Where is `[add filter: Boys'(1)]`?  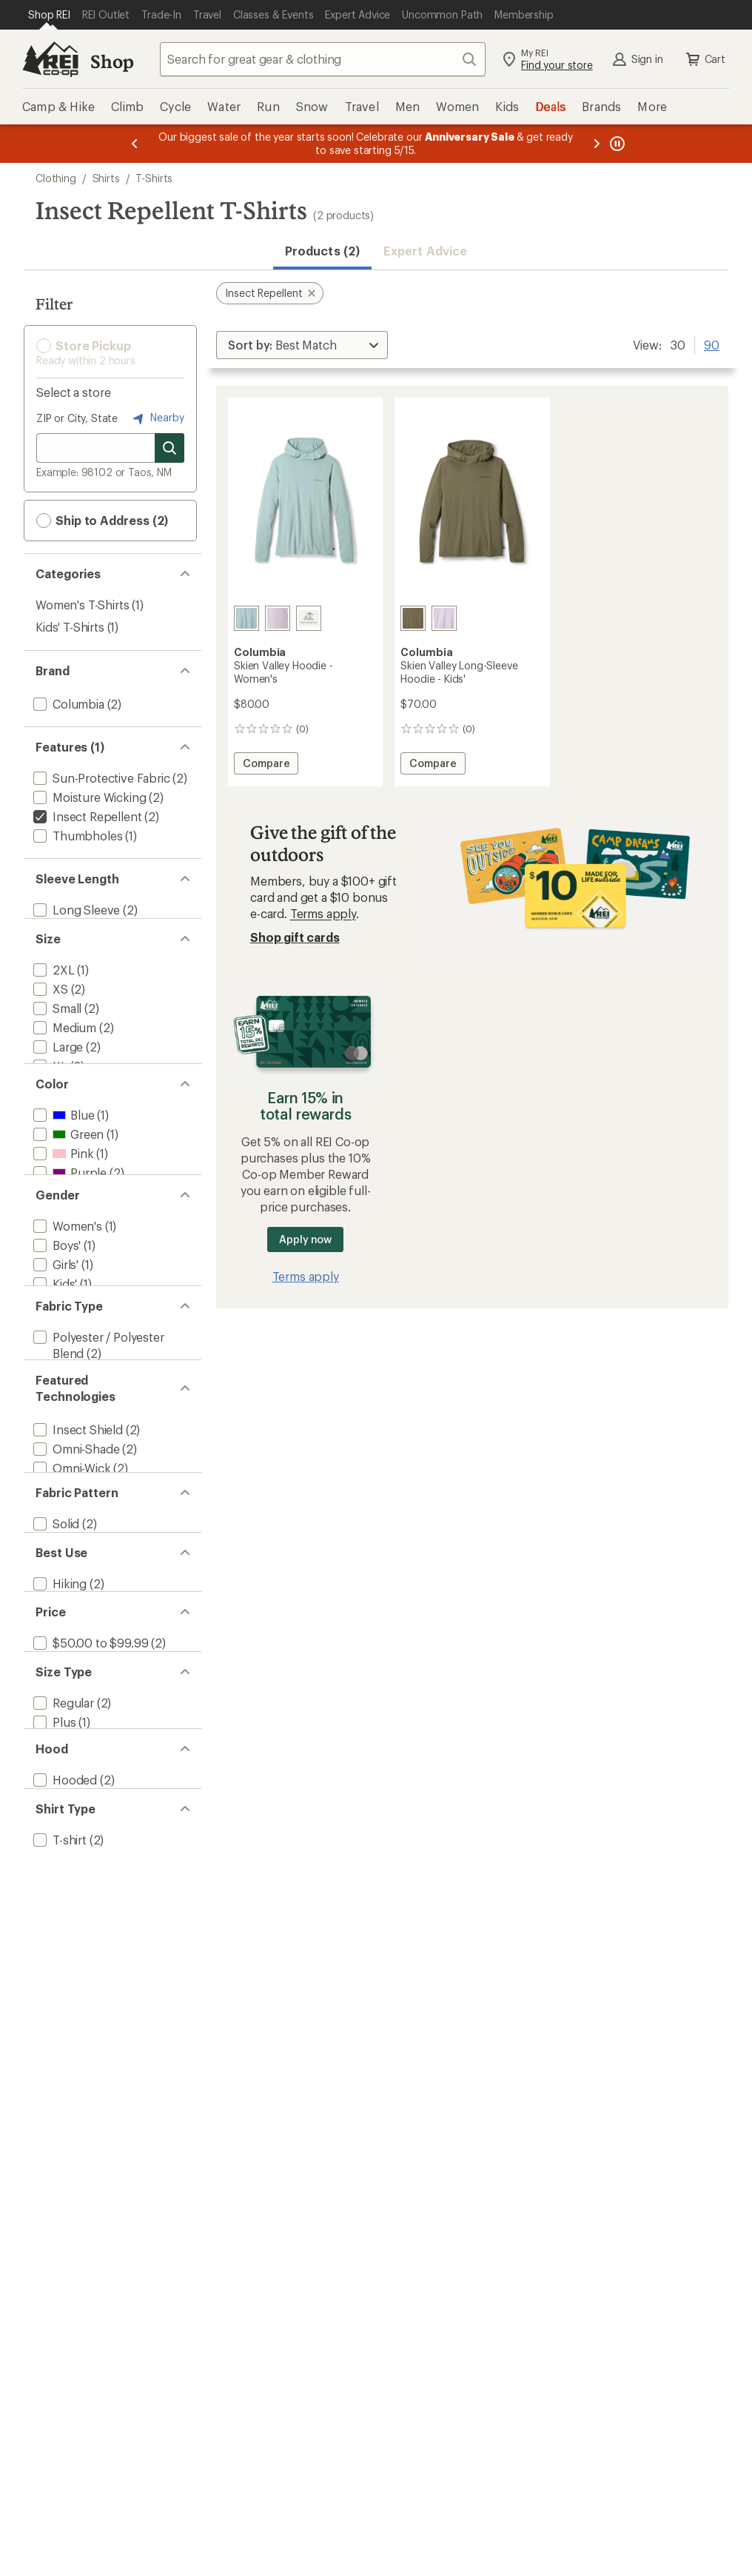 [add filter: Boys'(1)] is located at coordinates (55, 1305).